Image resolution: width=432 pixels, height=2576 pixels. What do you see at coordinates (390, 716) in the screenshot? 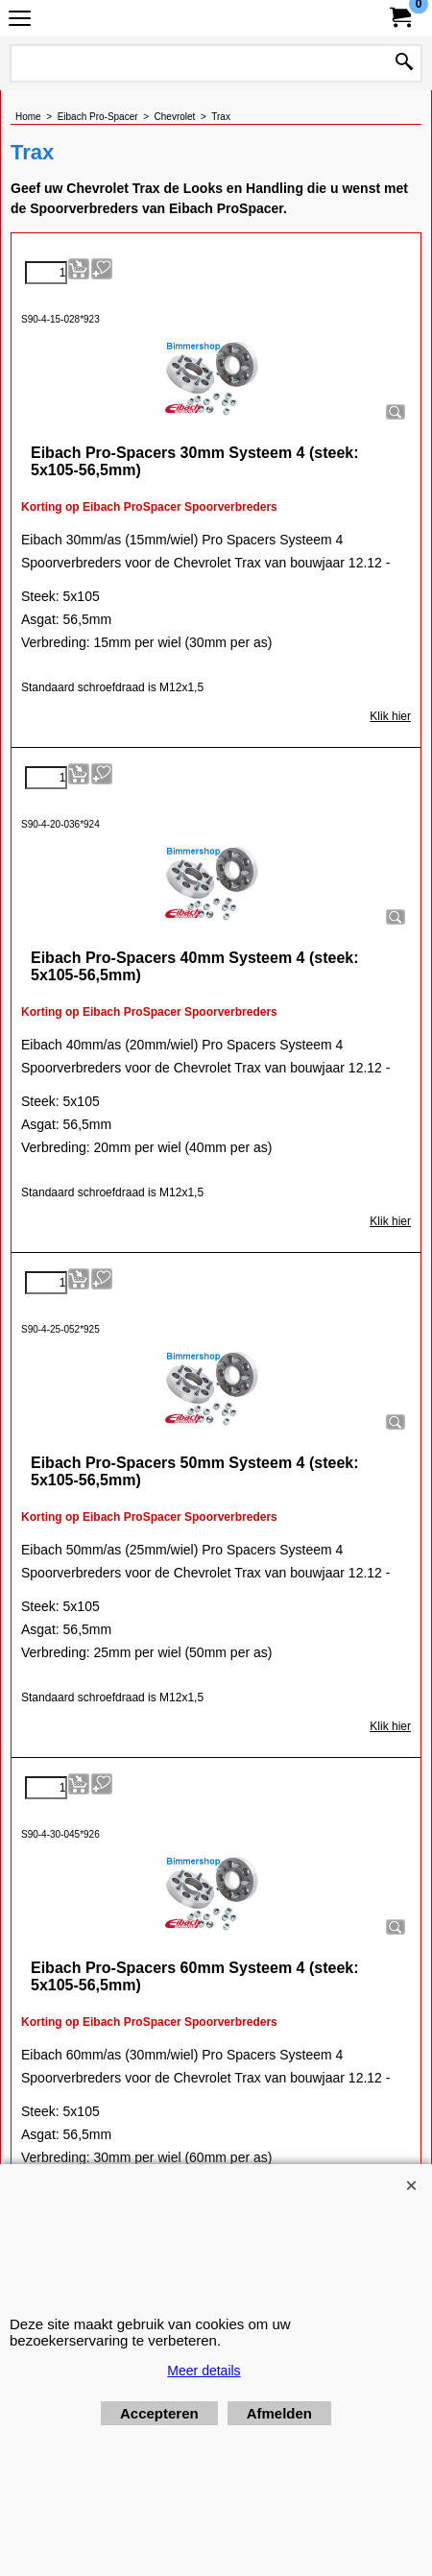
I see `Klik hier` at bounding box center [390, 716].